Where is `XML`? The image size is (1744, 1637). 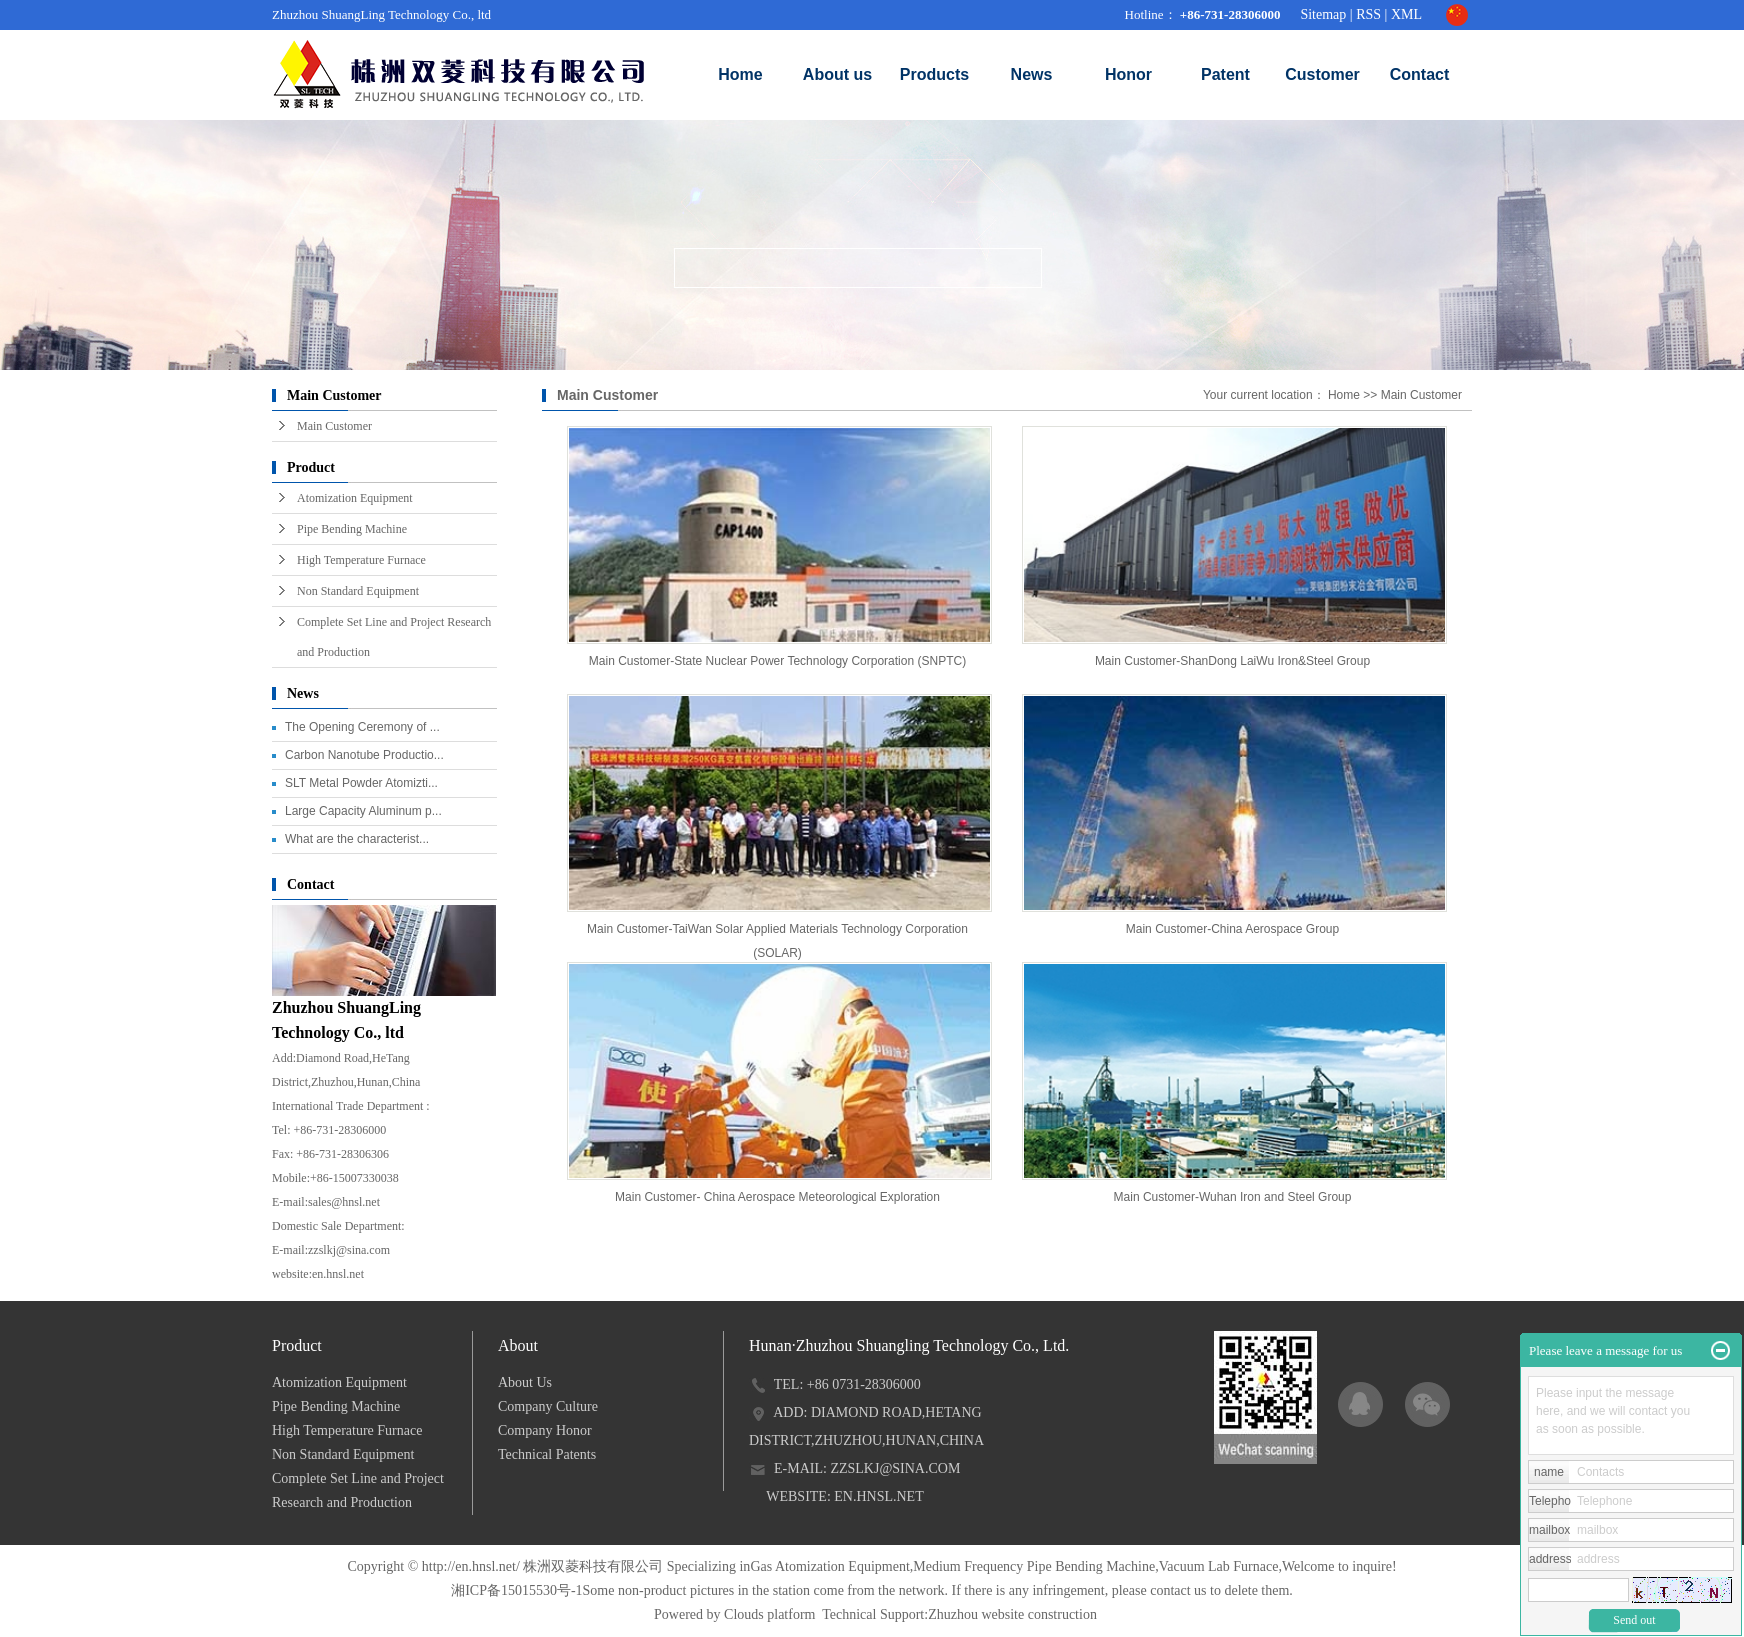
XML is located at coordinates (1406, 14).